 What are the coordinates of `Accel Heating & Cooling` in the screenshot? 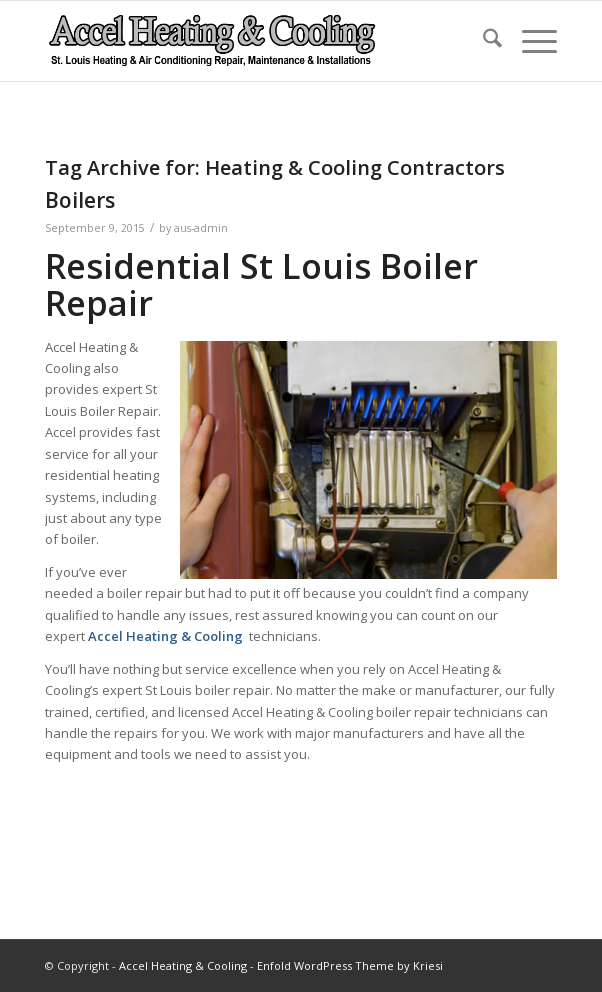 It's located at (183, 965).